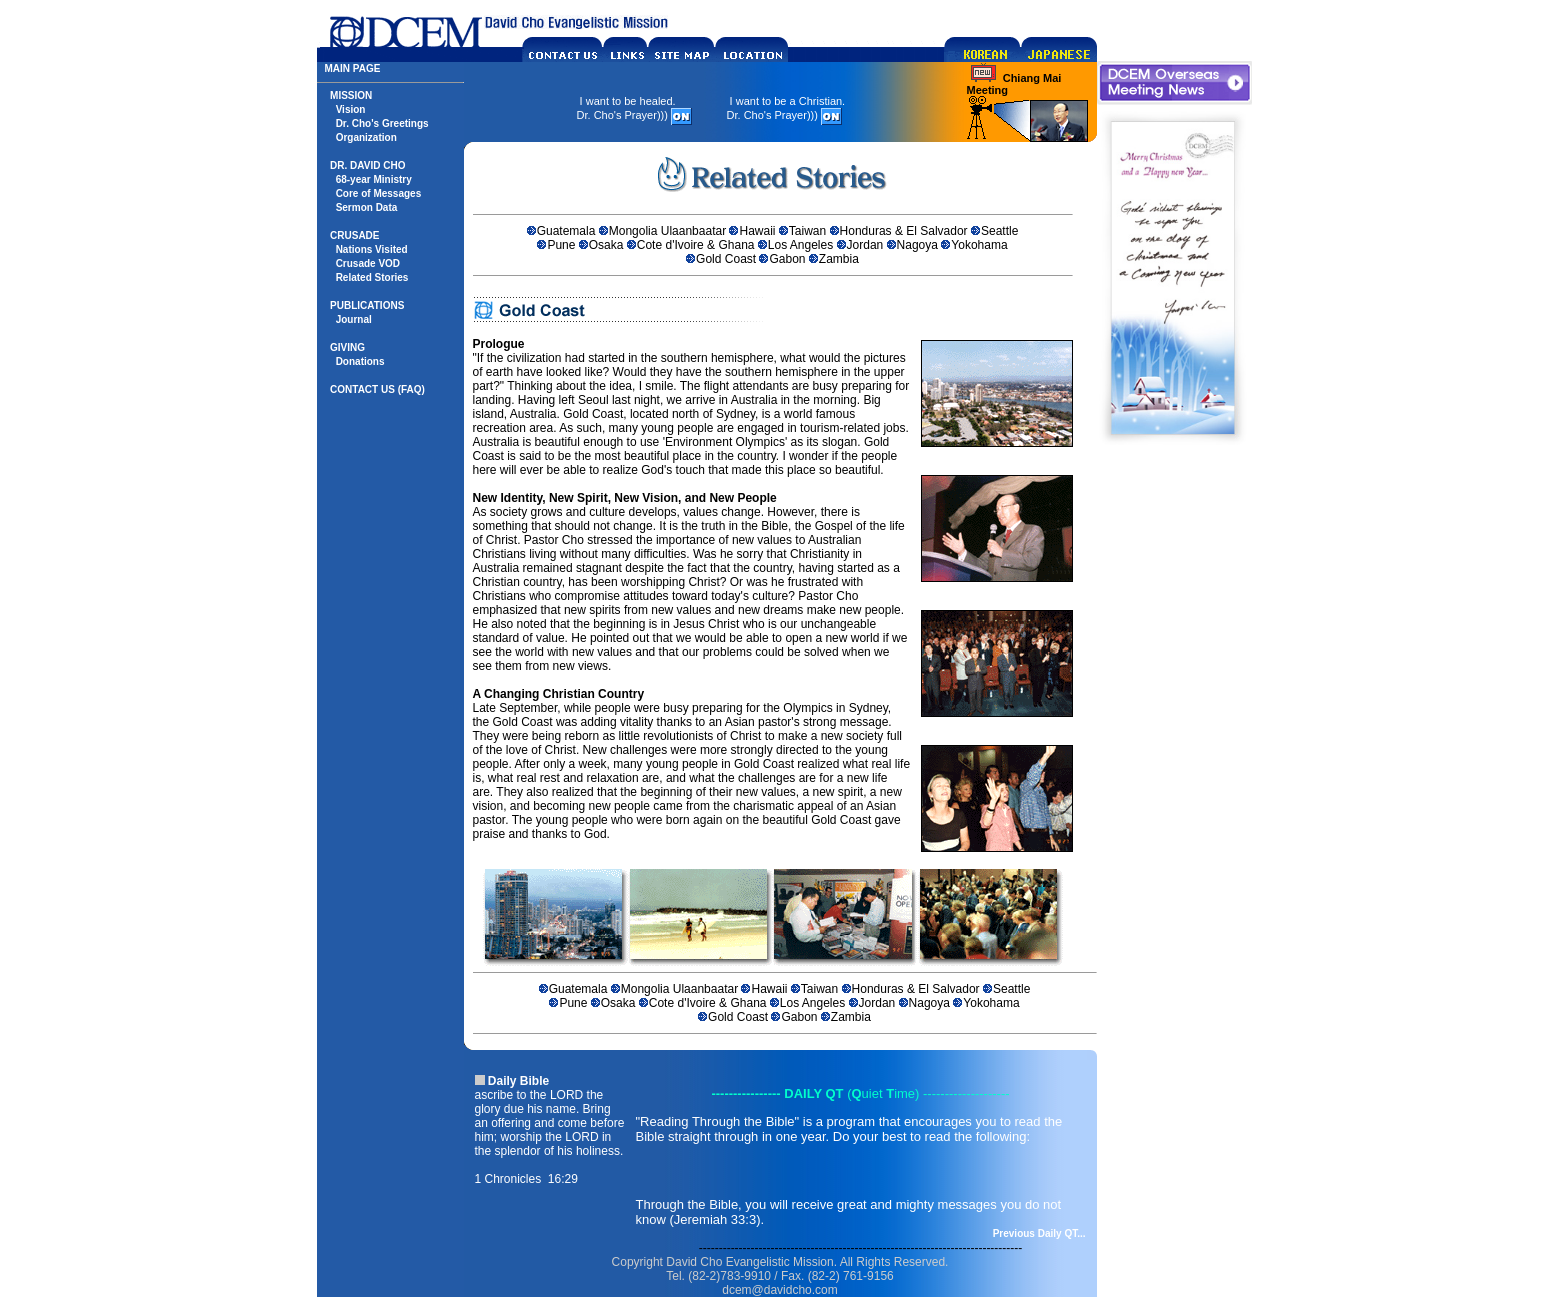 The image size is (1568, 1299). Describe the element at coordinates (372, 249) in the screenshot. I see `Nations Visited` at that location.